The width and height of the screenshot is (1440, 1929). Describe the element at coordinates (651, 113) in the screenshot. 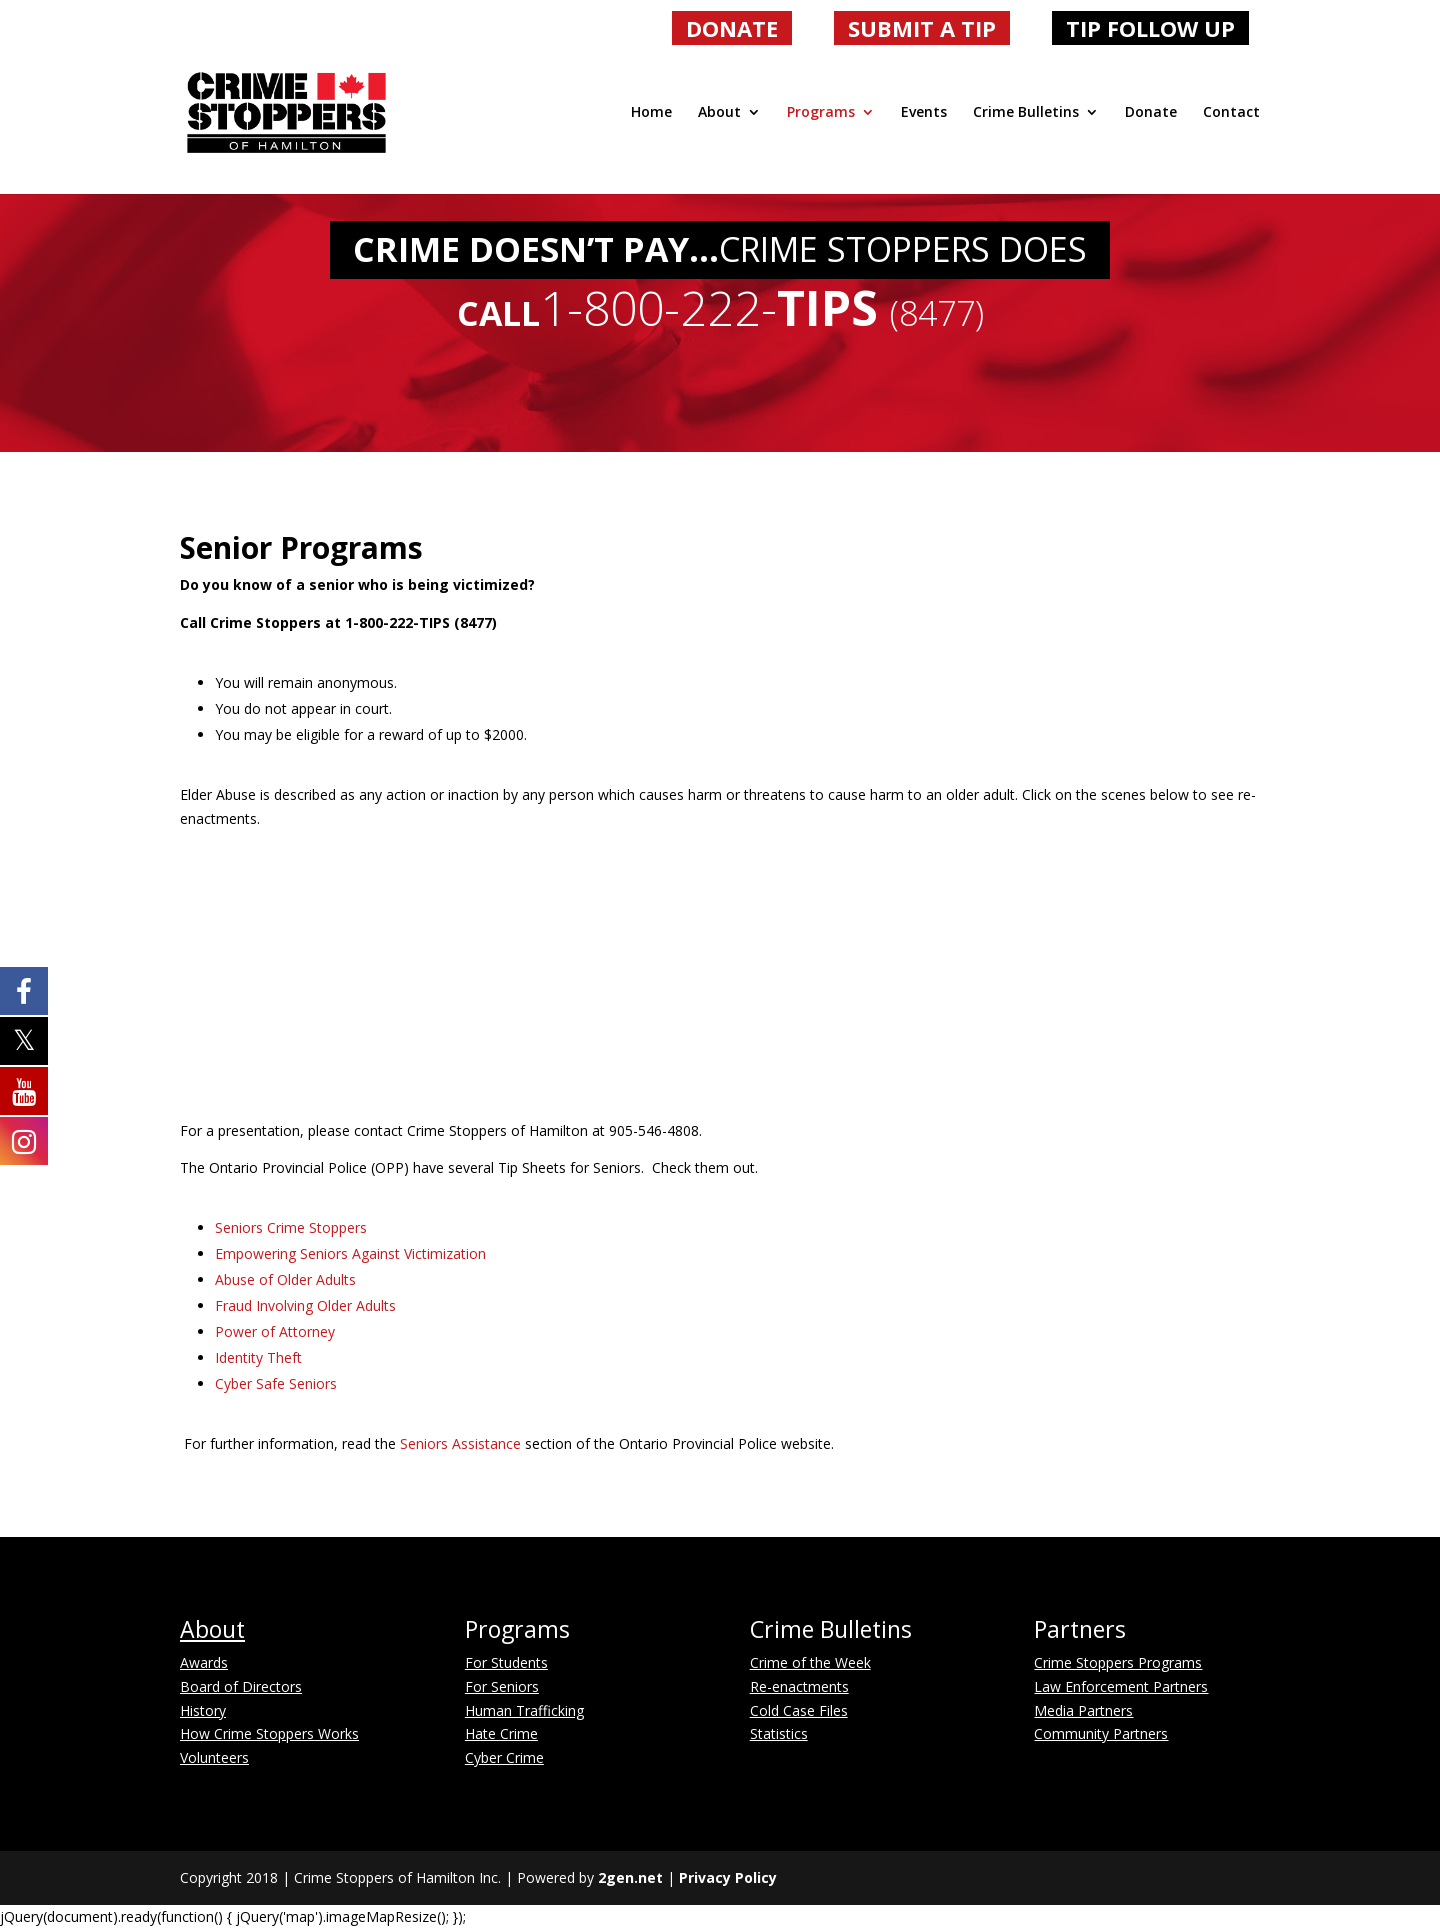

I see `Home` at that location.